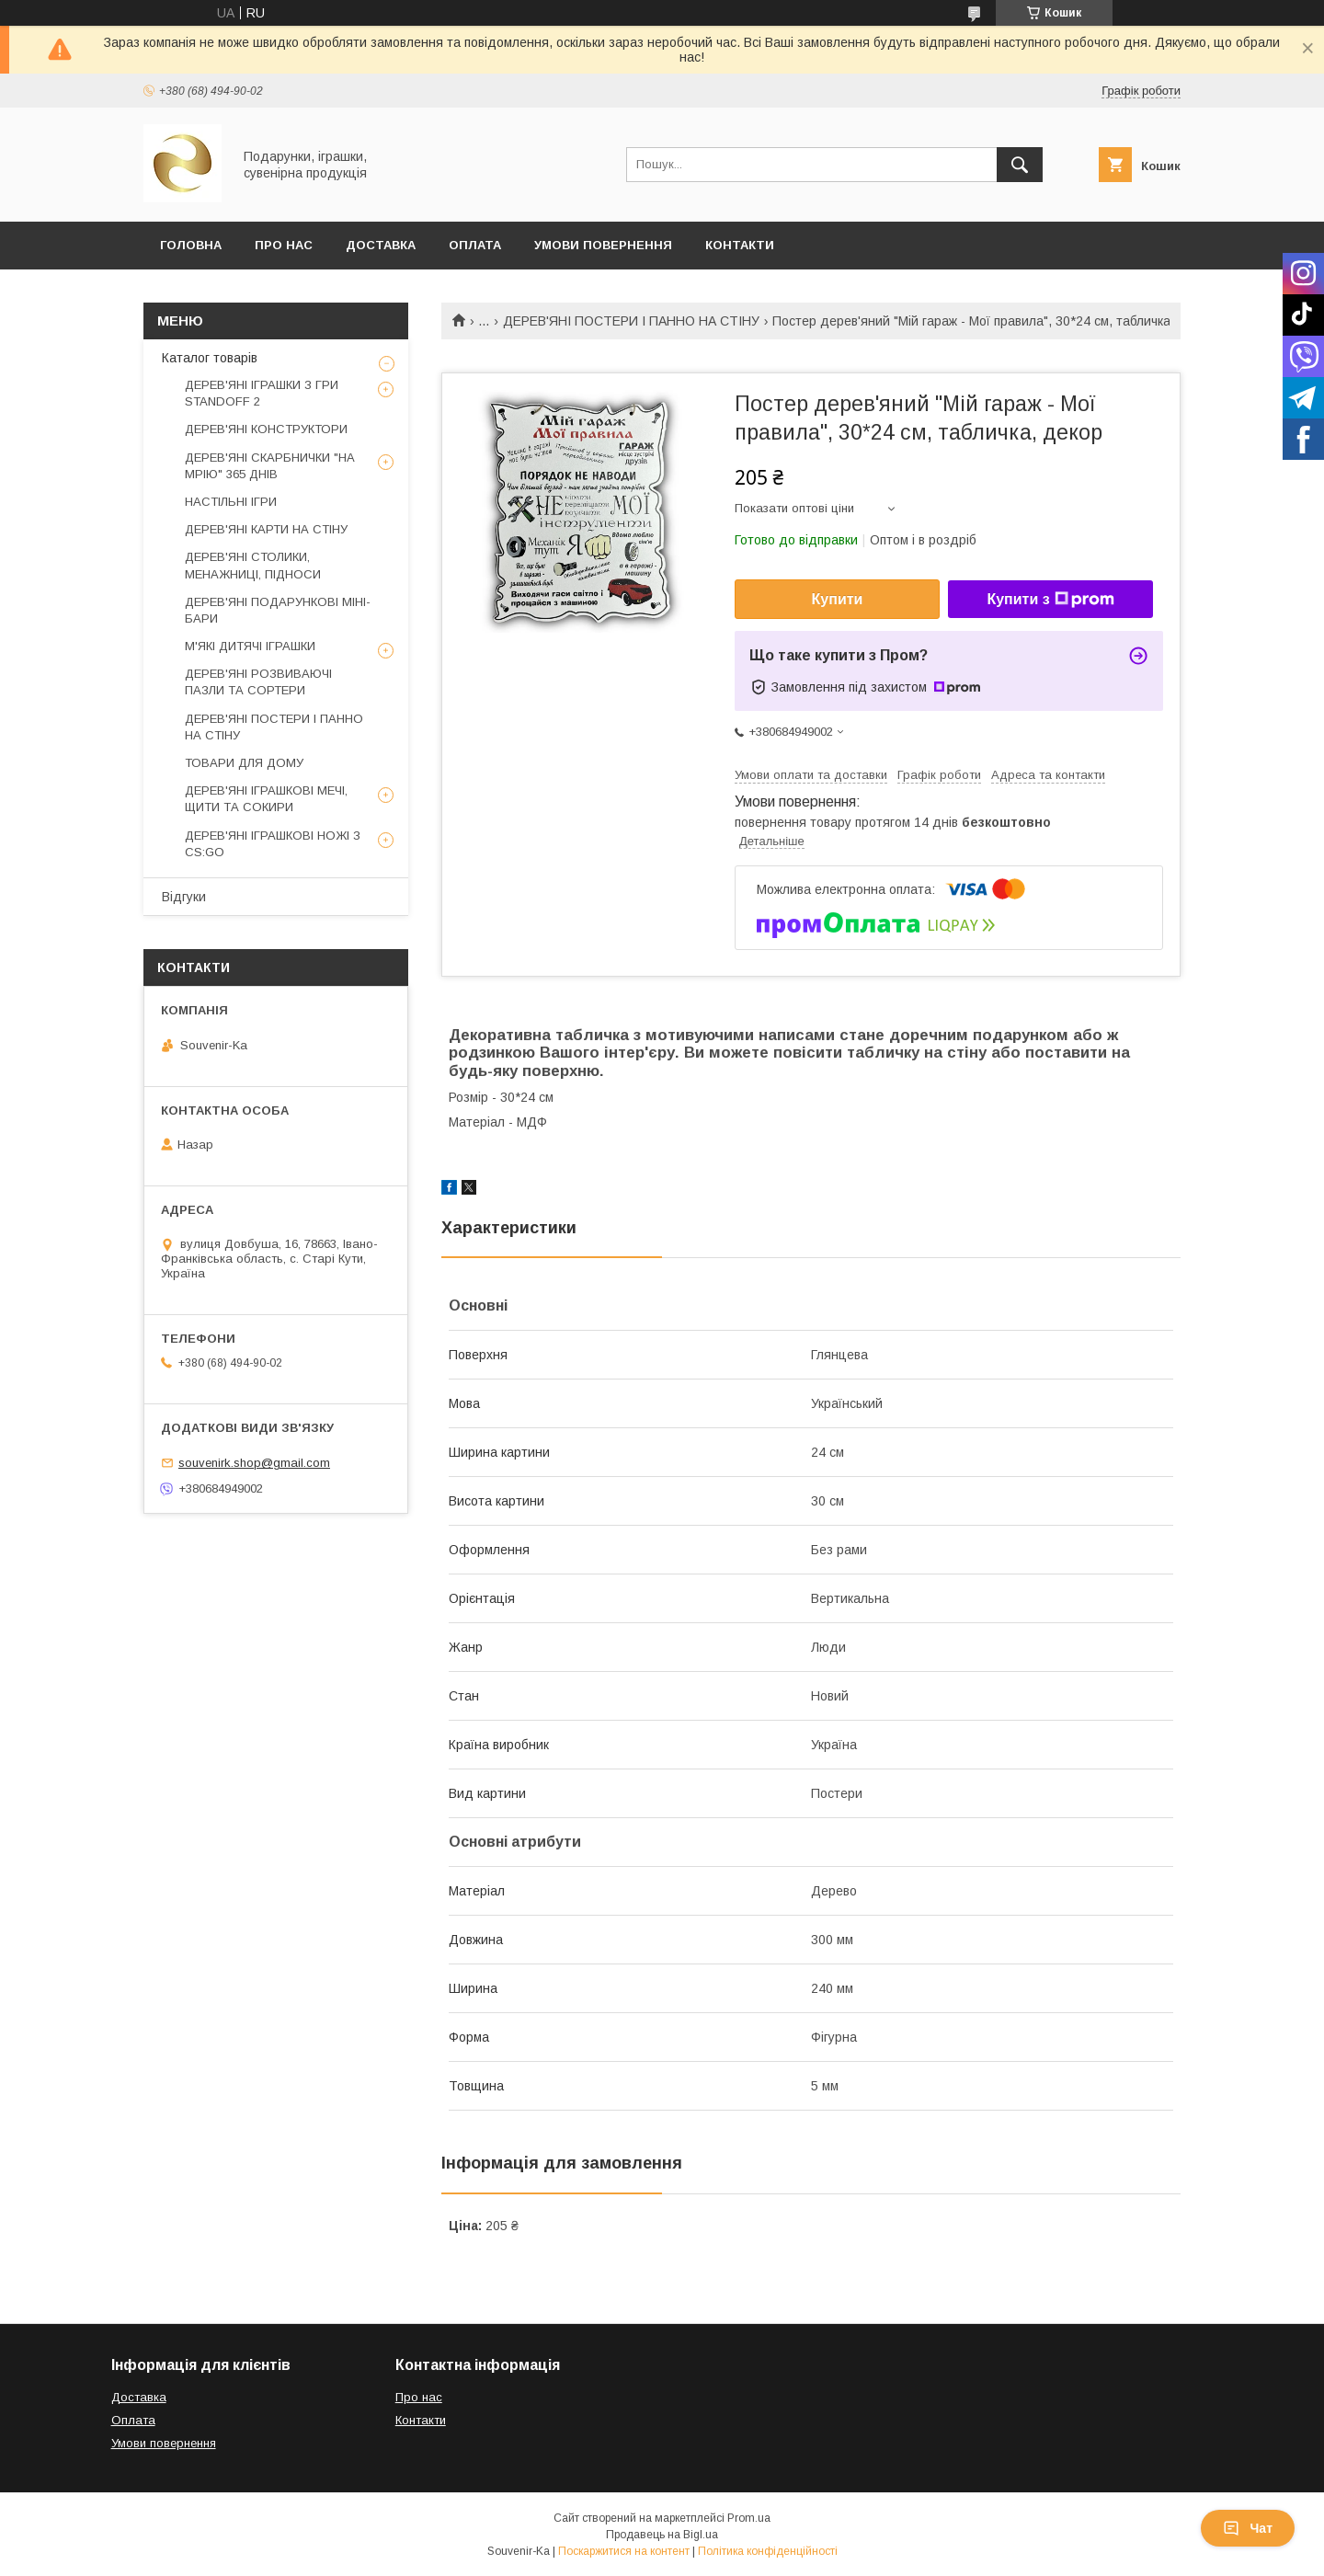  Describe the element at coordinates (837, 599) in the screenshot. I see `Купити` at that location.